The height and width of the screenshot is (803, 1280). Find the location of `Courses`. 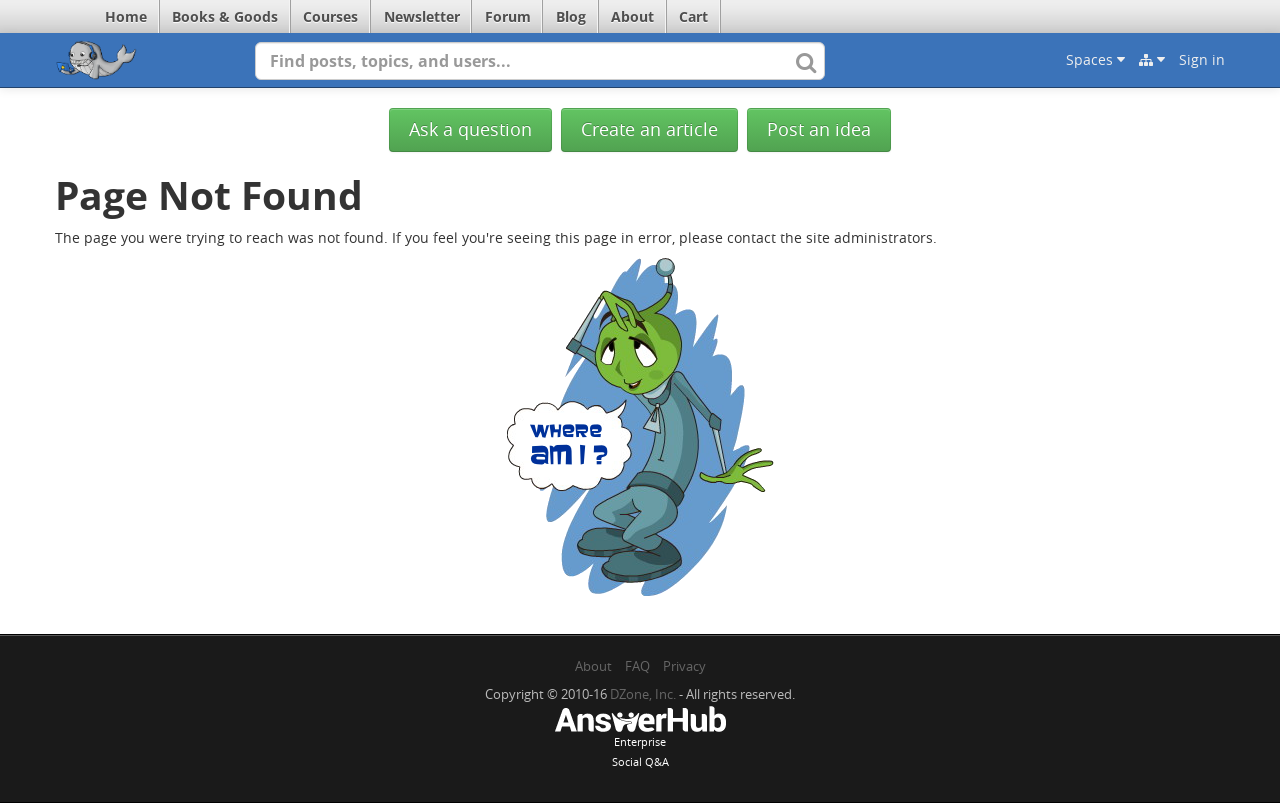

Courses is located at coordinates (330, 16).